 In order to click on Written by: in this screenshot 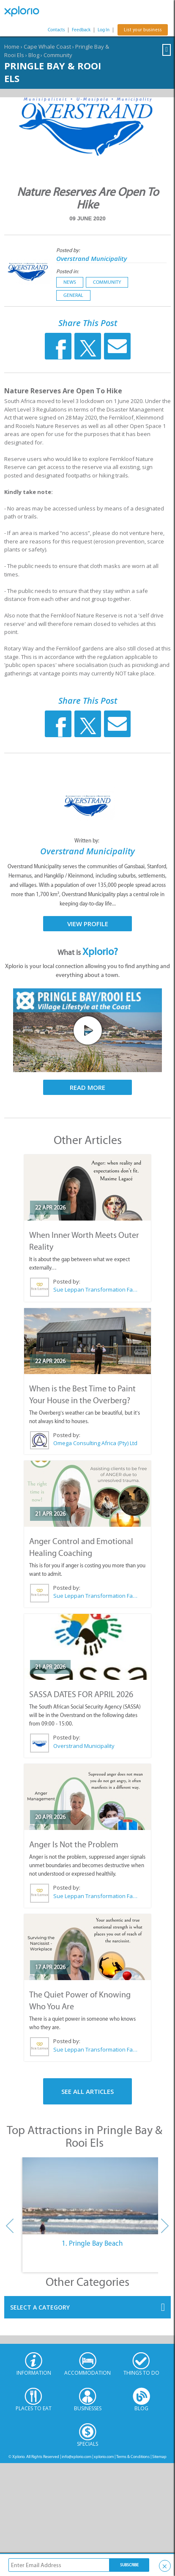, I will do `click(87, 840)`.